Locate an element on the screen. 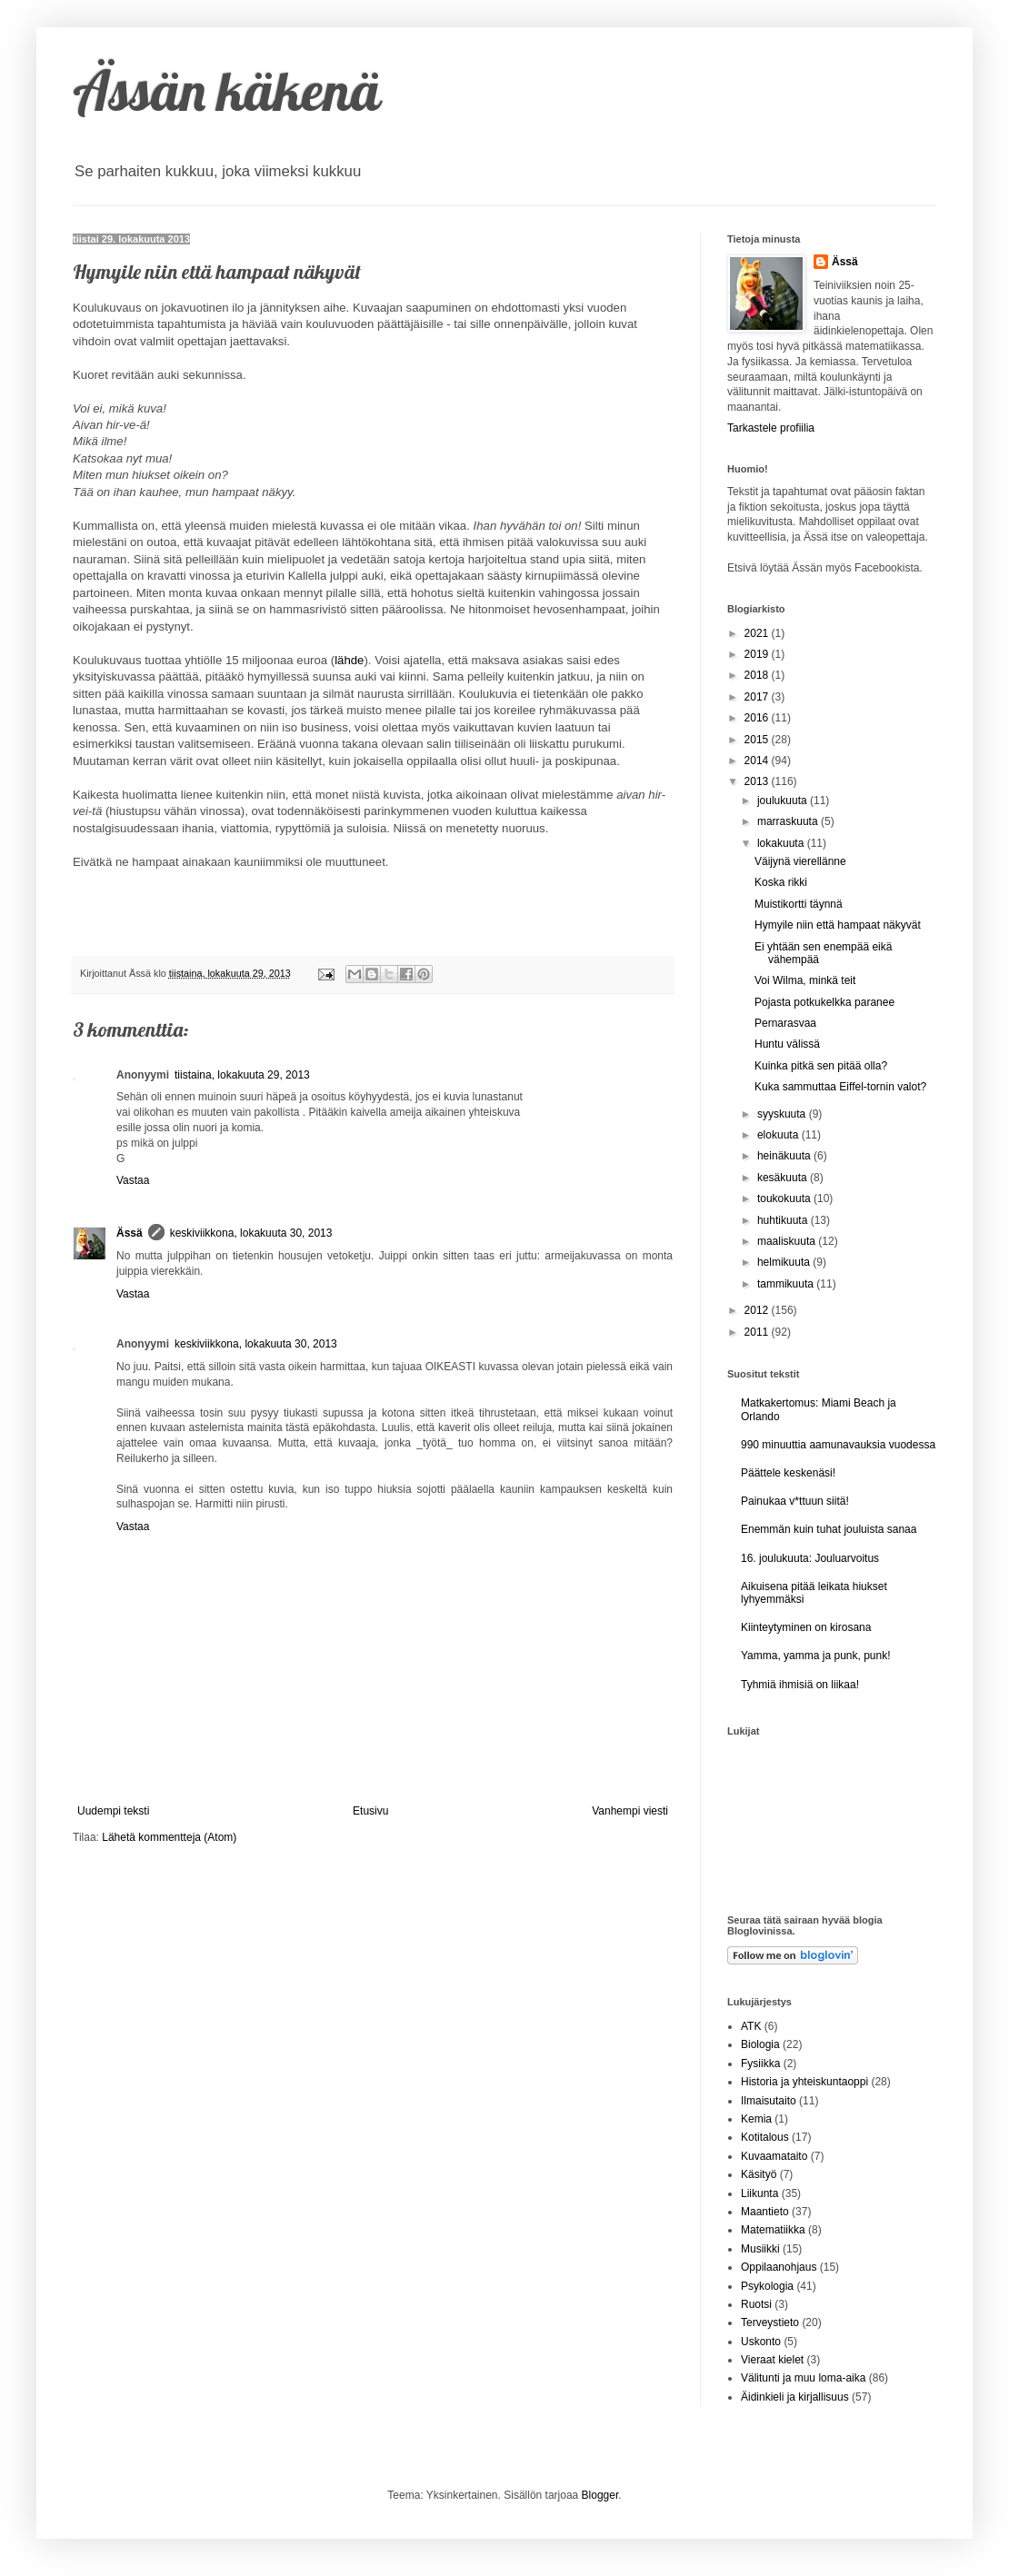  Välitunti ja muu loma-aika is located at coordinates (803, 2378).